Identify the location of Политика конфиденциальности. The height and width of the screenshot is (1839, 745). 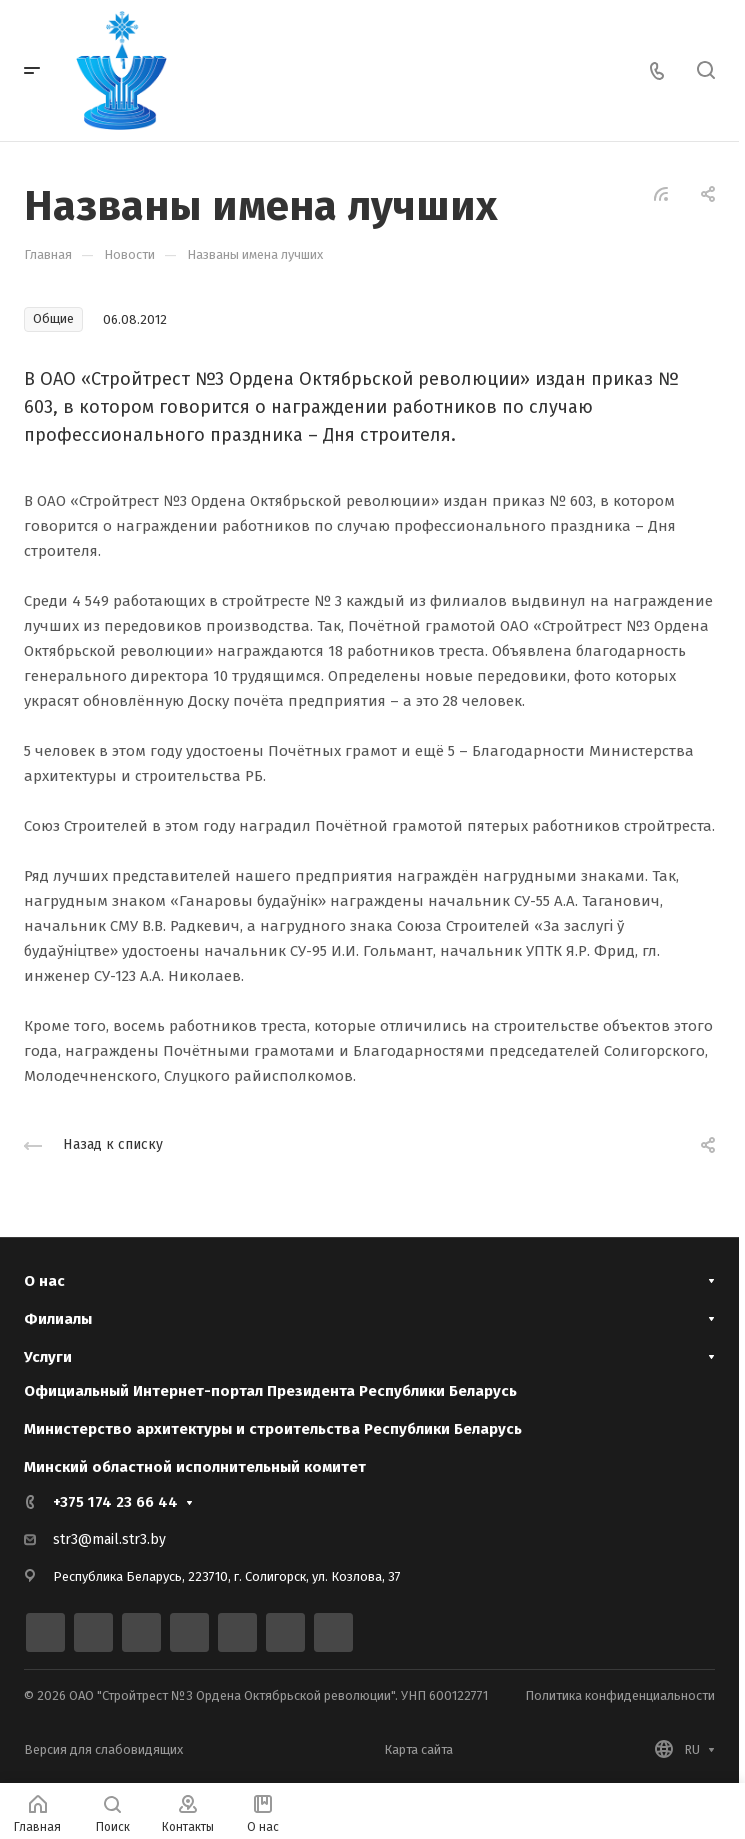
(620, 1695).